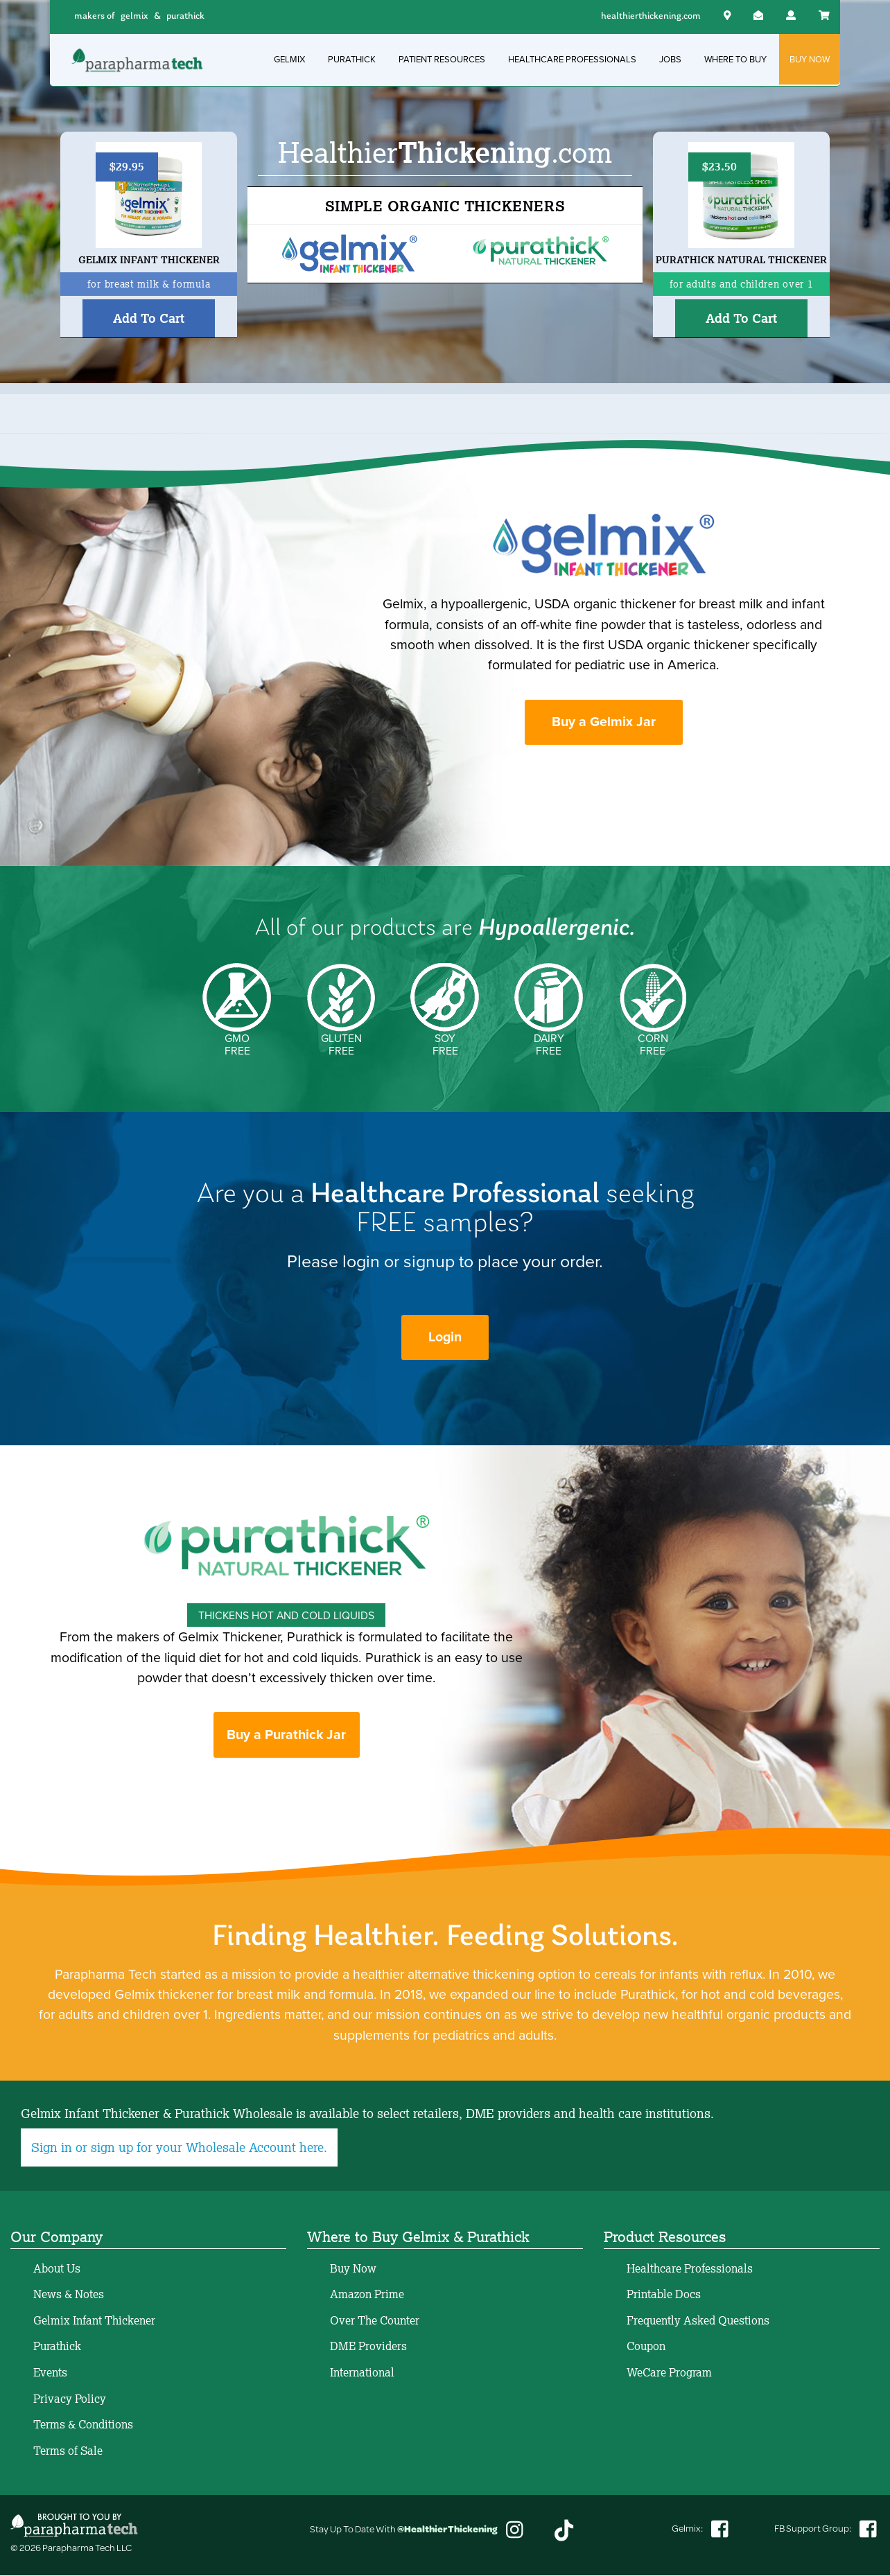 The width and height of the screenshot is (890, 2576). I want to click on Printable Docs, so click(664, 2295).